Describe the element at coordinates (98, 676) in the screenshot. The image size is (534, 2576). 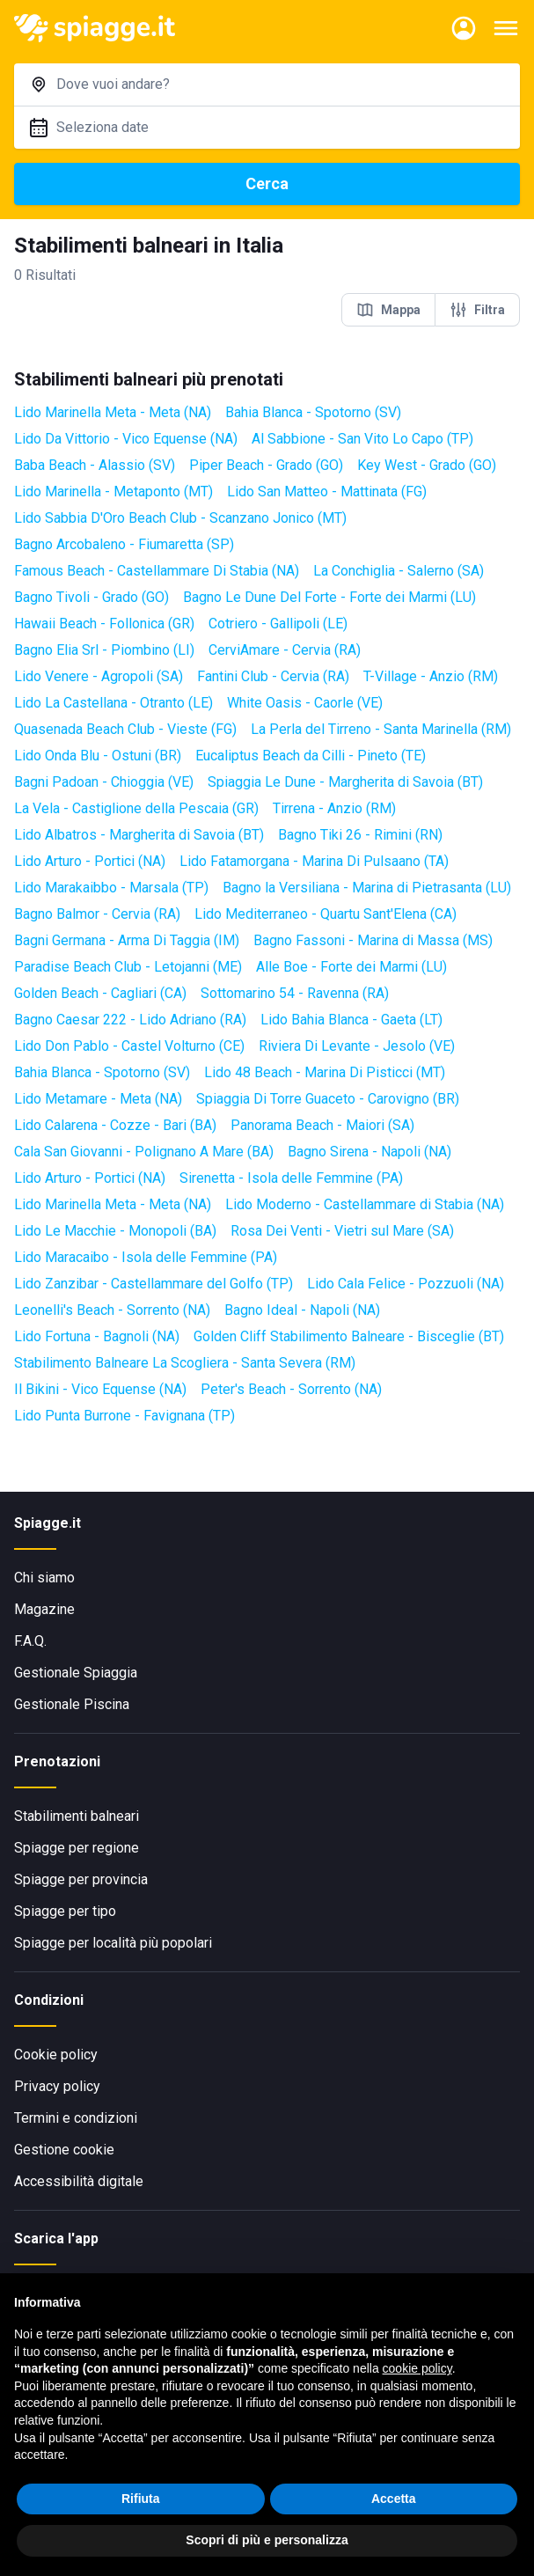
I see `Lido Venere - Agropoli (SA)` at that location.